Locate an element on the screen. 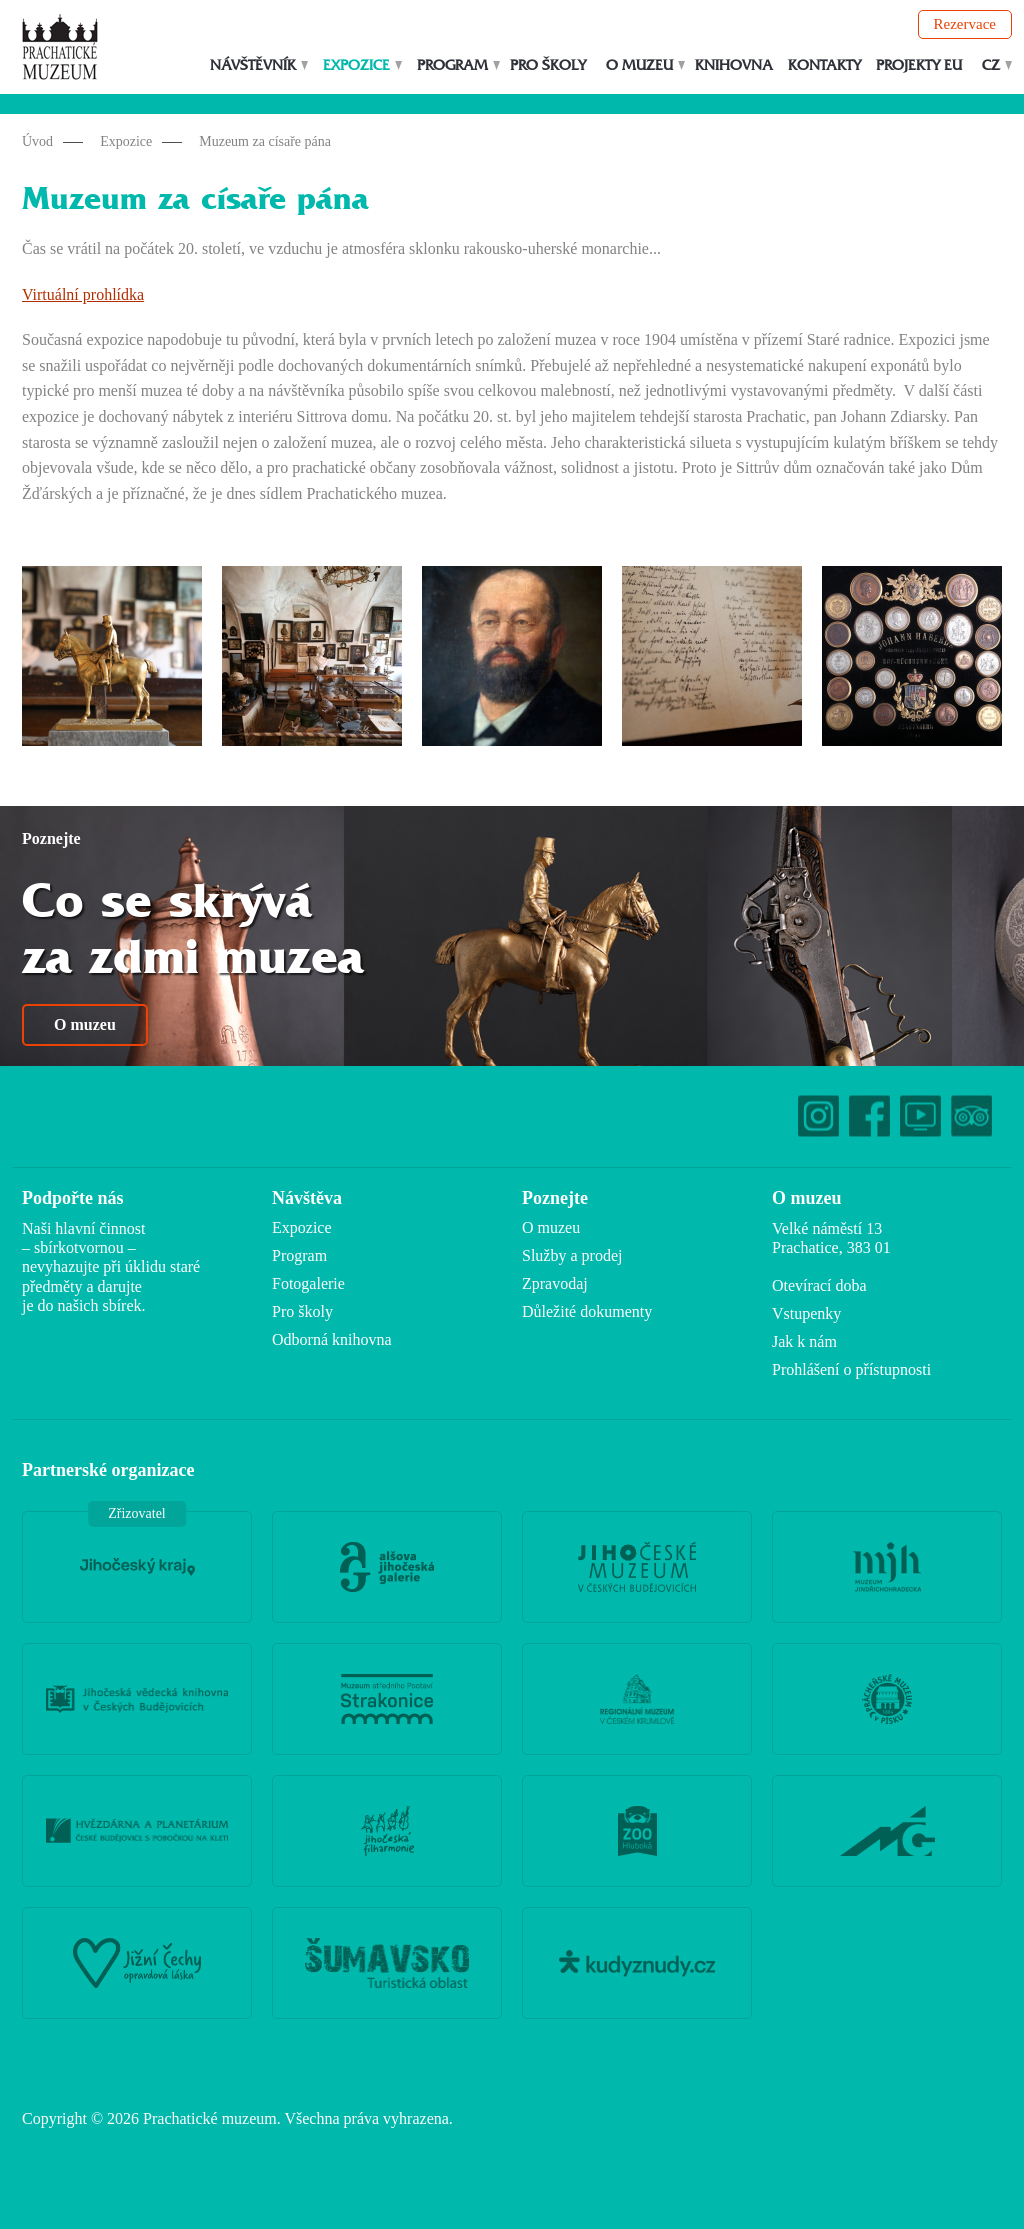 The width and height of the screenshot is (1024, 2229). Rezervace is located at coordinates (965, 24).